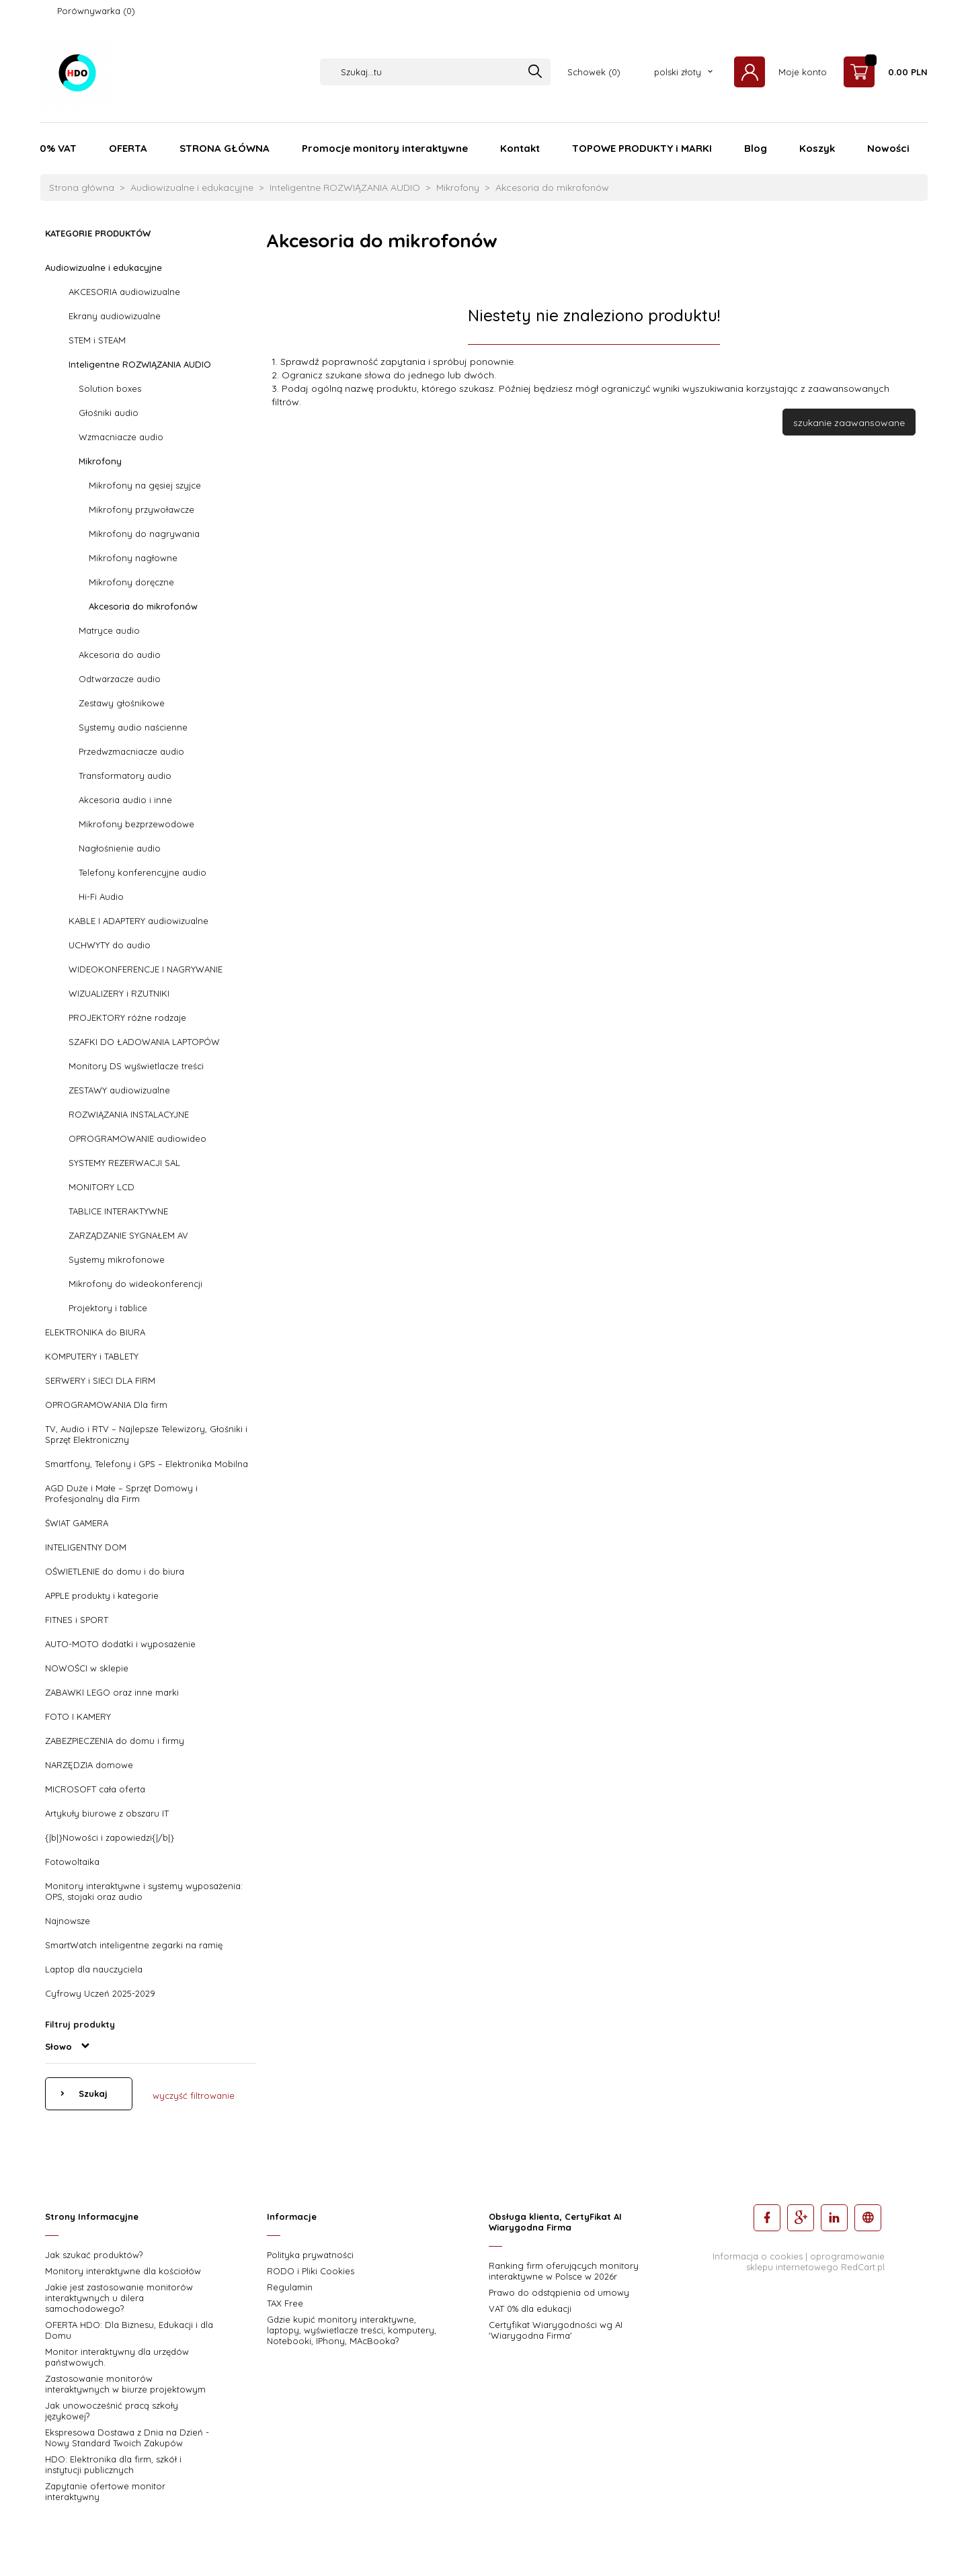  What do you see at coordinates (89, 1764) in the screenshot?
I see `NARZĘDZIA domowe` at bounding box center [89, 1764].